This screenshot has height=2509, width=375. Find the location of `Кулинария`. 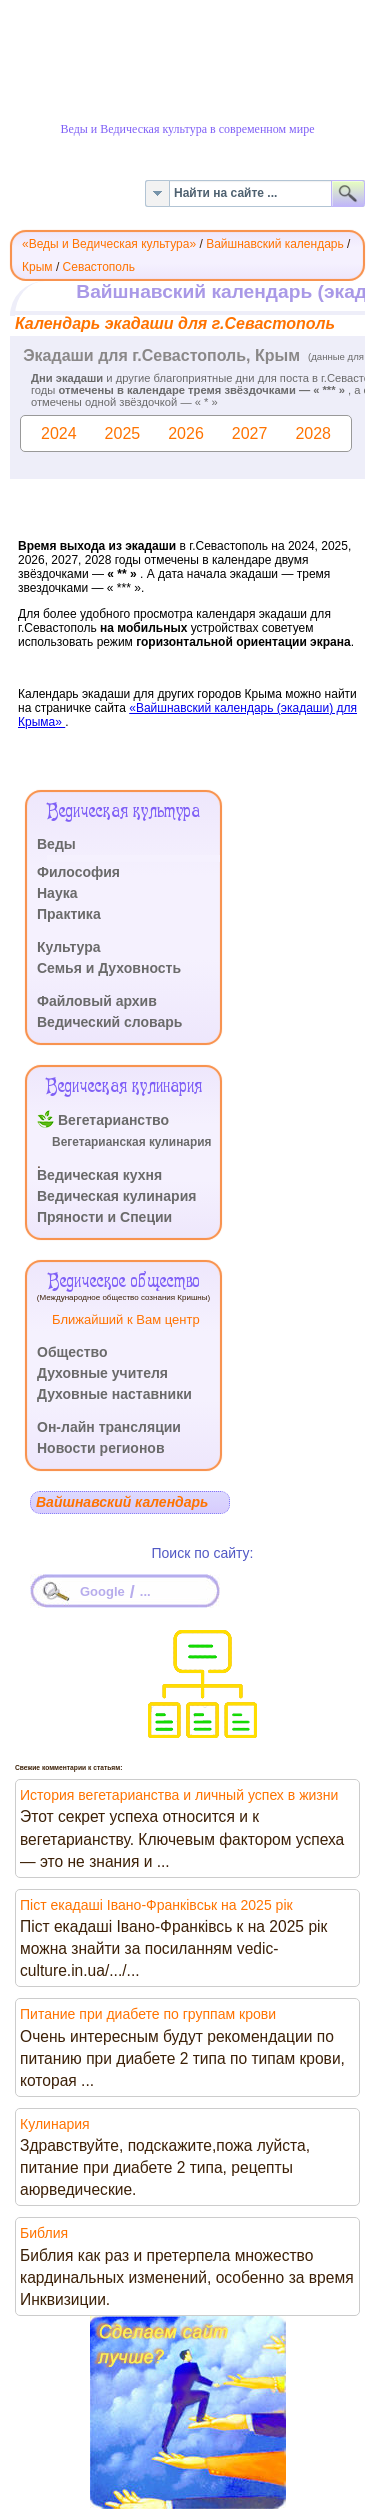

Кулинария is located at coordinates (55, 2124).